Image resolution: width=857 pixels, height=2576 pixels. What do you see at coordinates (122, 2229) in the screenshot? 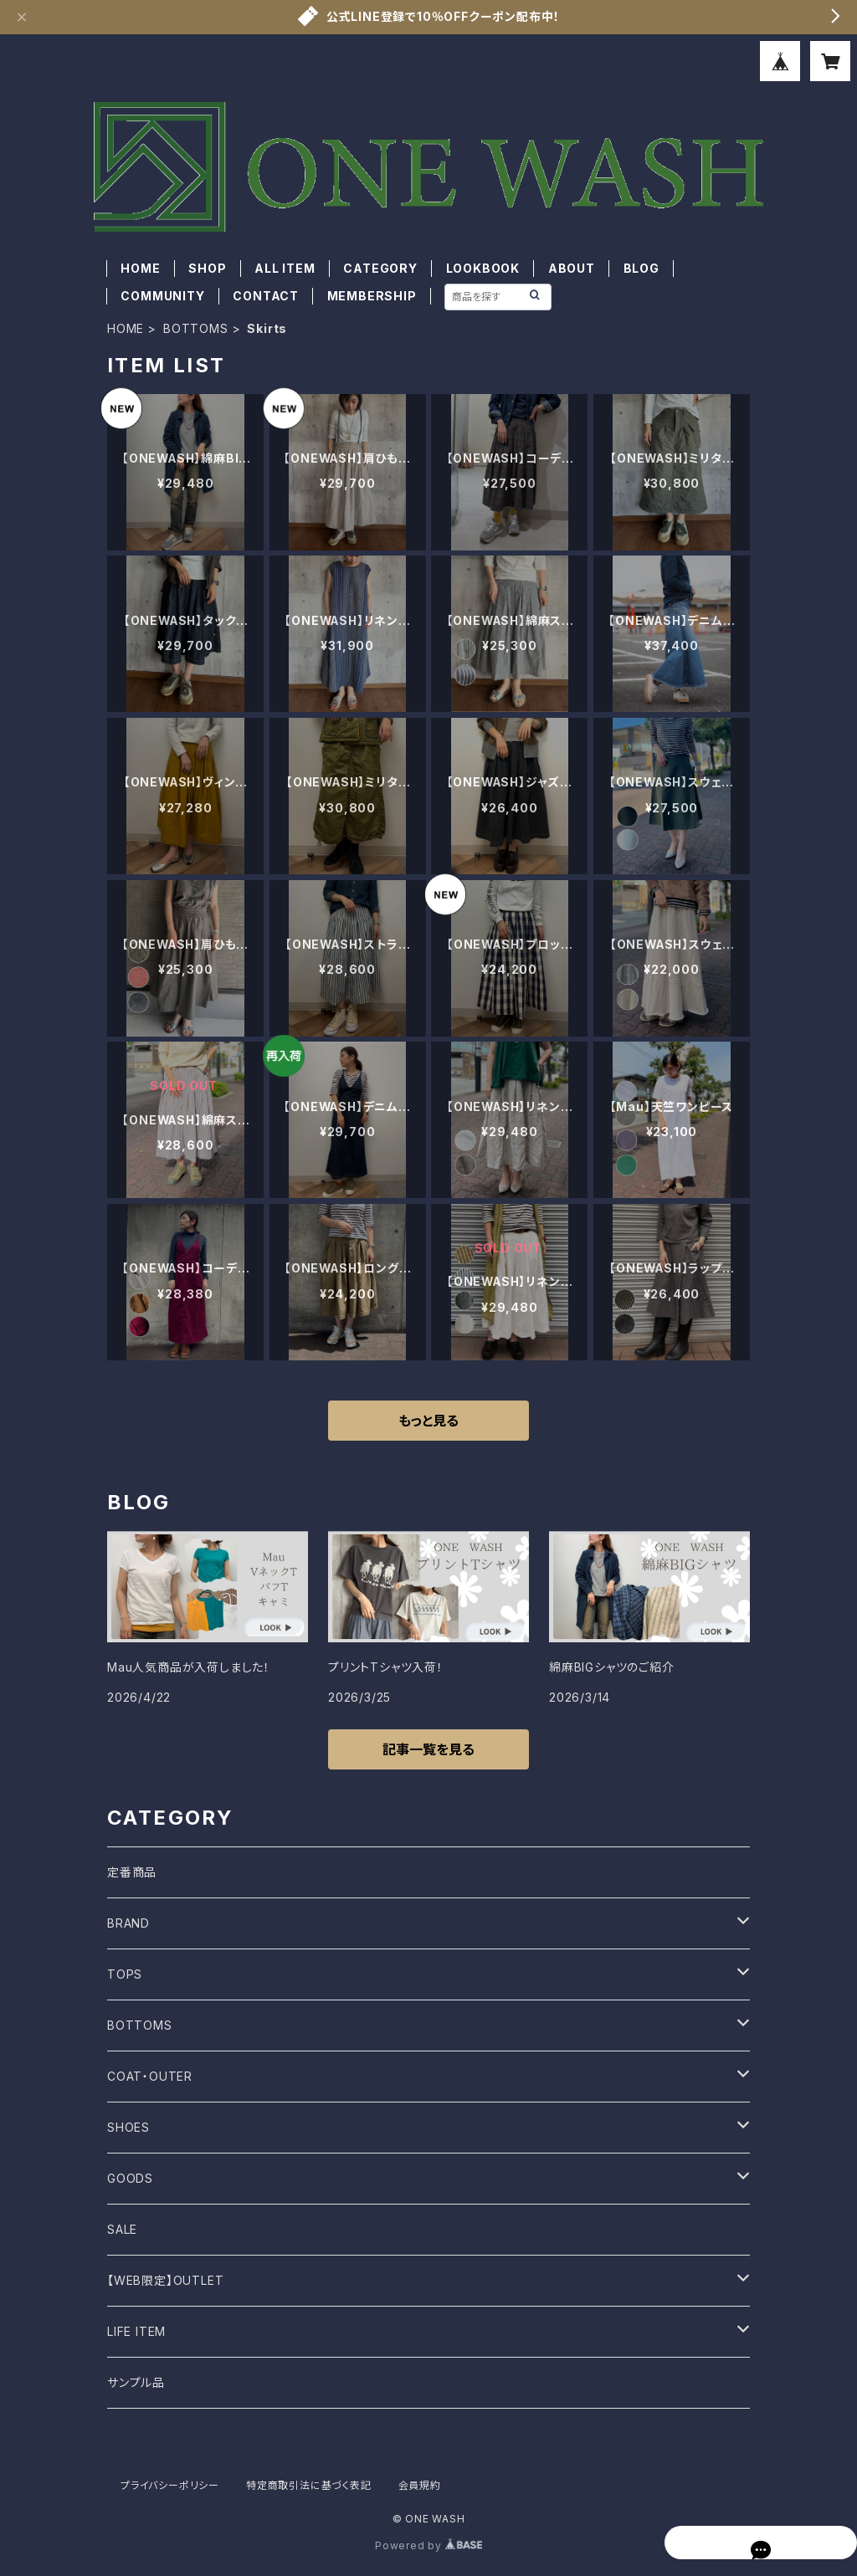
I see `SALE` at bounding box center [122, 2229].